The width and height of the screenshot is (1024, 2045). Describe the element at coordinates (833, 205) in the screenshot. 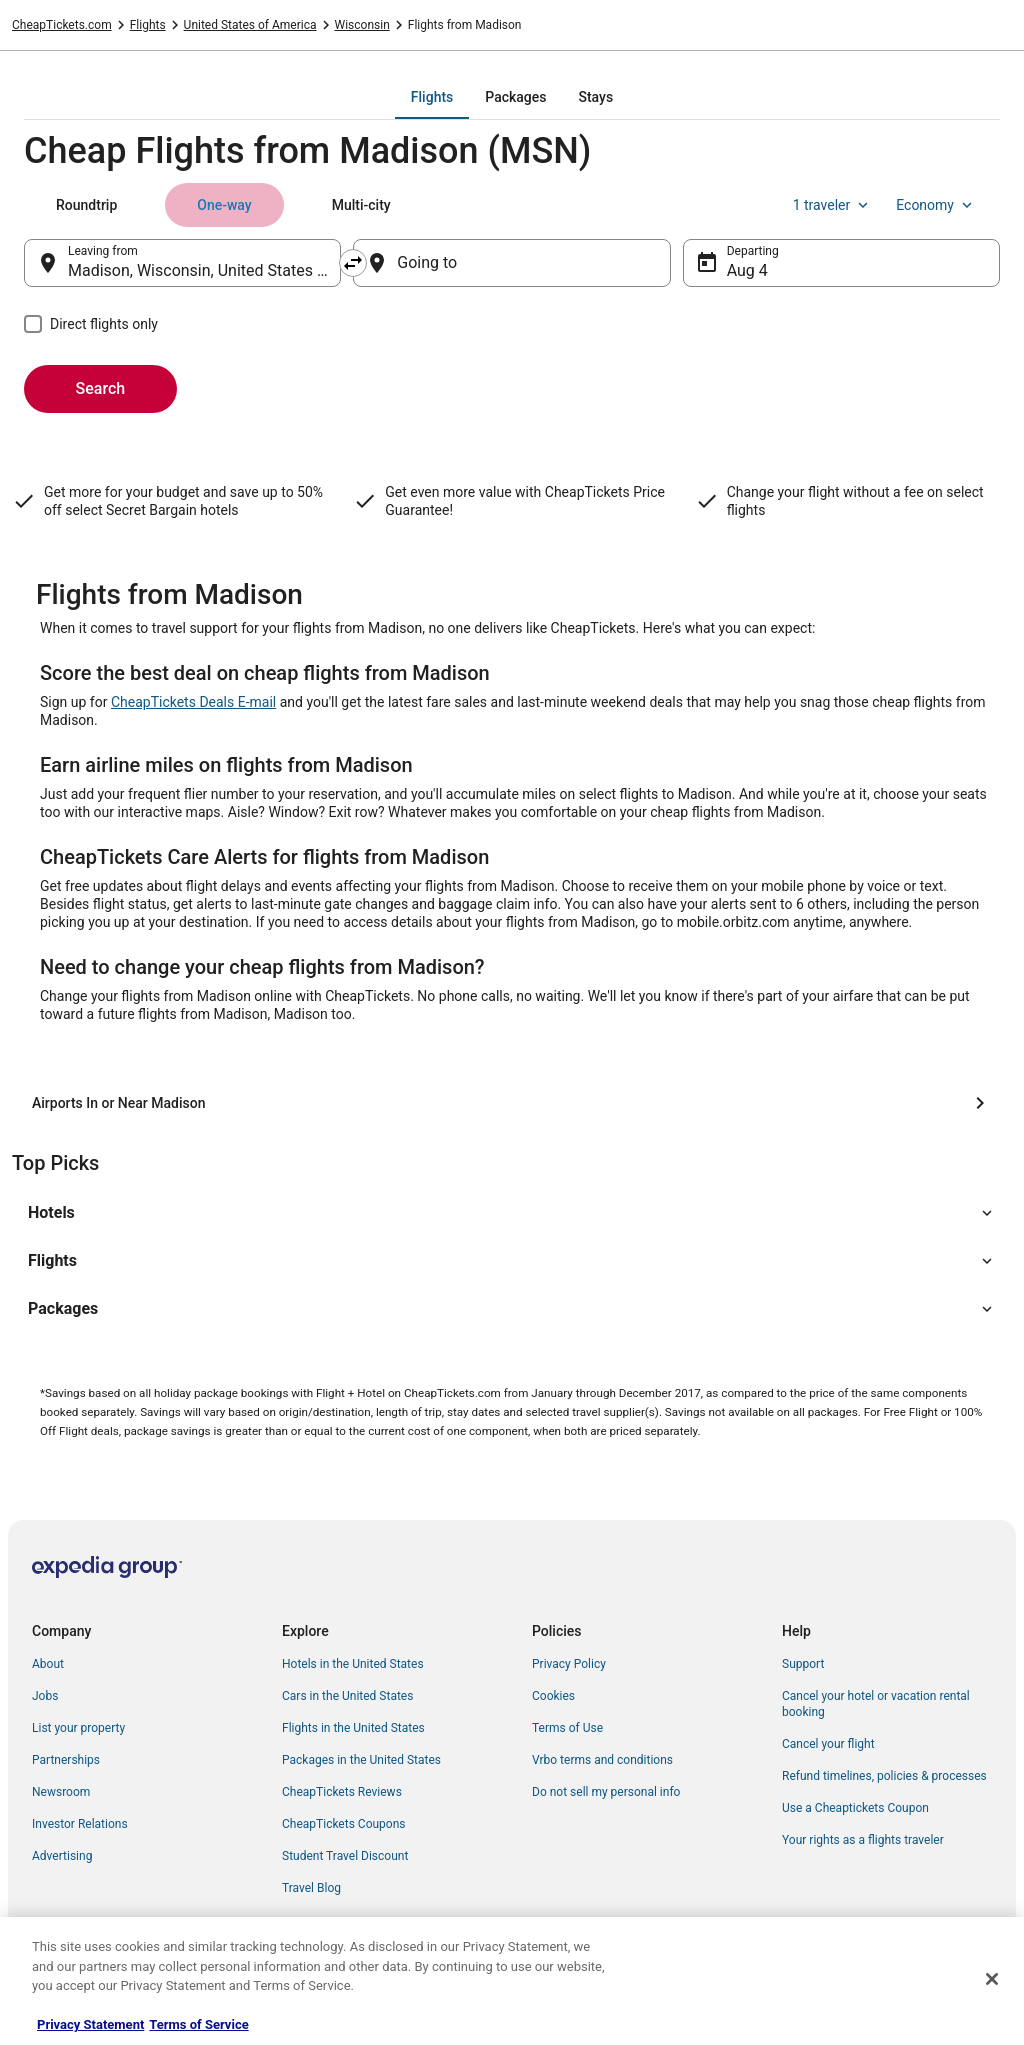

I see `1 traveler` at that location.